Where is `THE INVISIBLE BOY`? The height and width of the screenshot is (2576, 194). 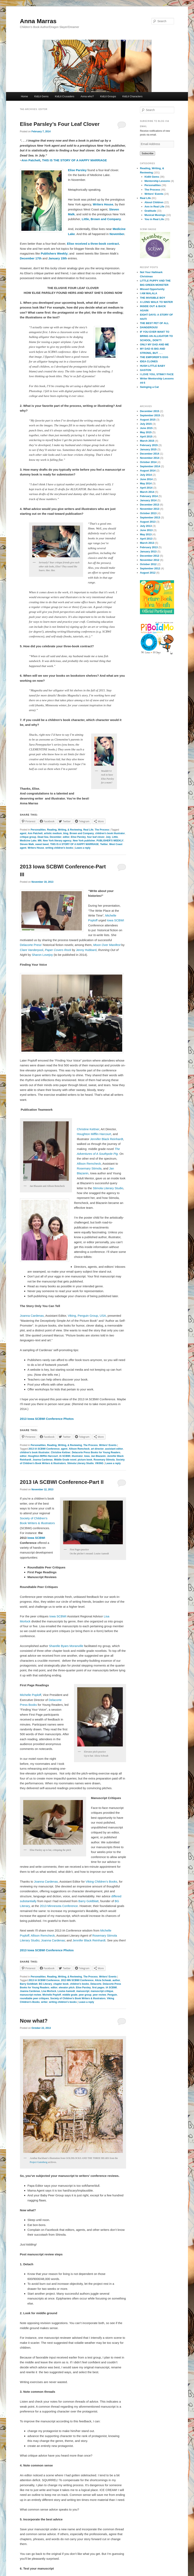
THE INVISIBLE BOY is located at coordinates (152, 297).